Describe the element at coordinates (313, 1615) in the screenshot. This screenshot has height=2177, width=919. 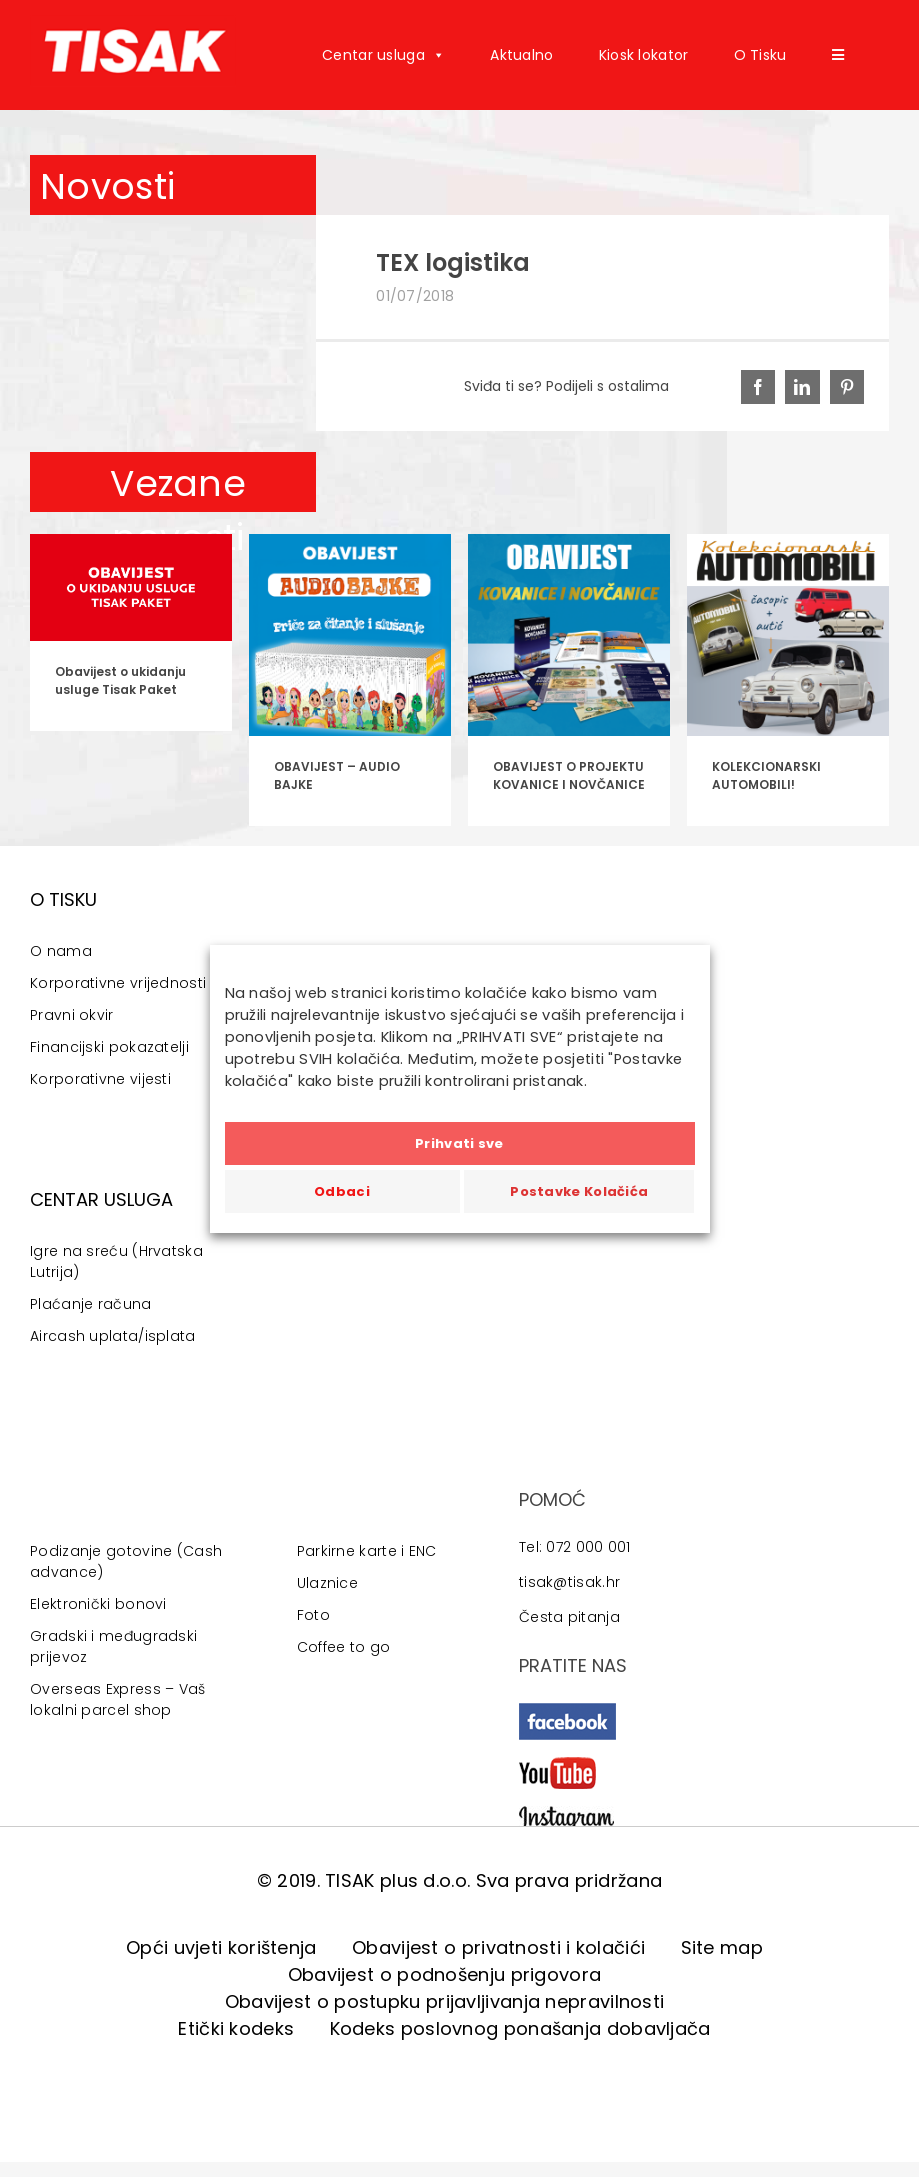
I see `Foto` at that location.